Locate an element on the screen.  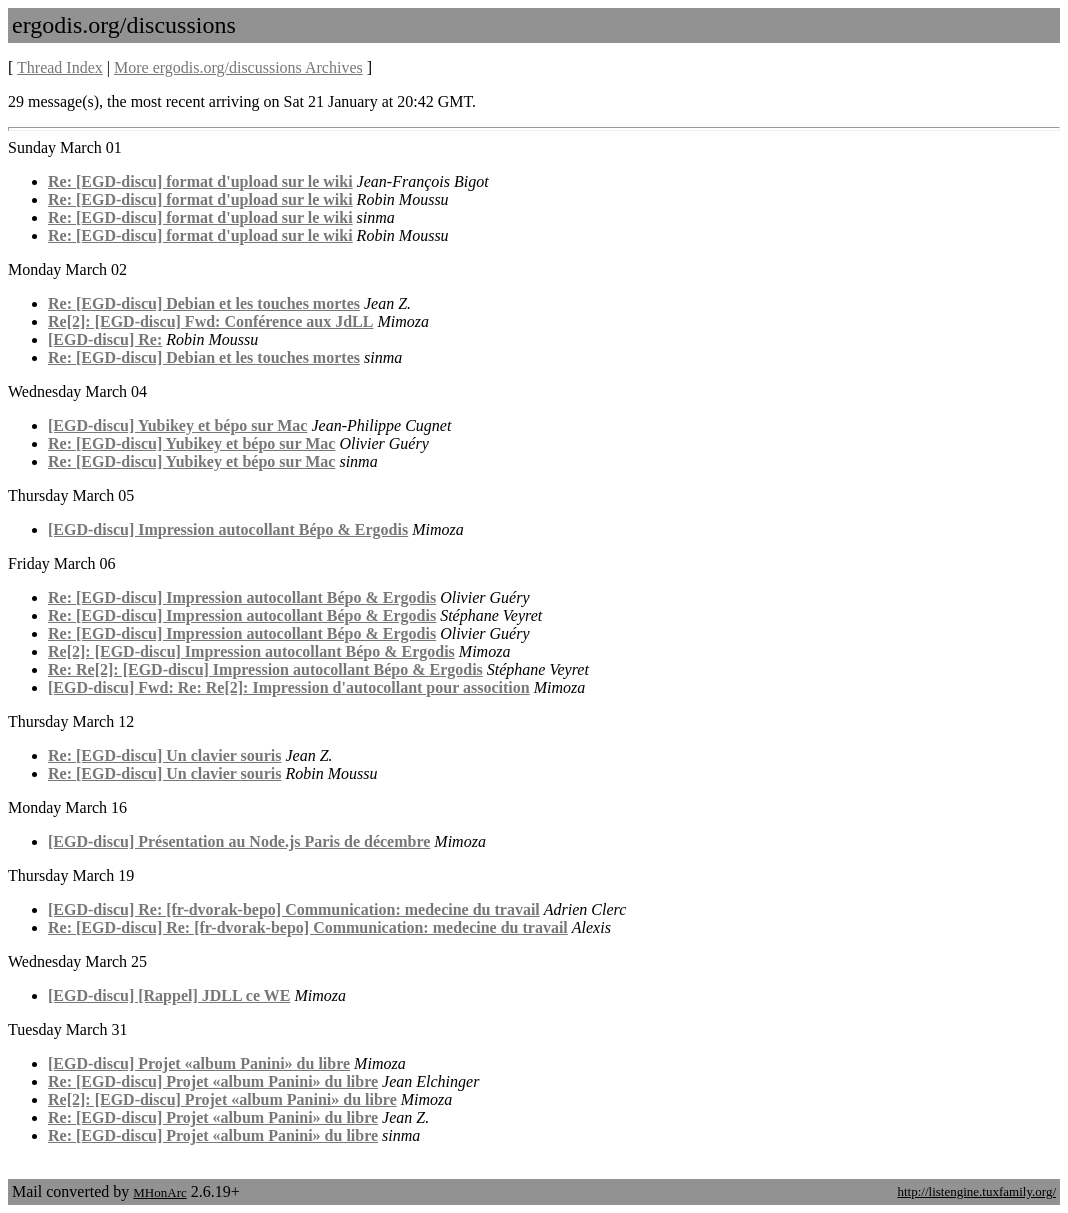
[EGD-discu] [Rappel] JDLL ce WE is located at coordinates (169, 995).